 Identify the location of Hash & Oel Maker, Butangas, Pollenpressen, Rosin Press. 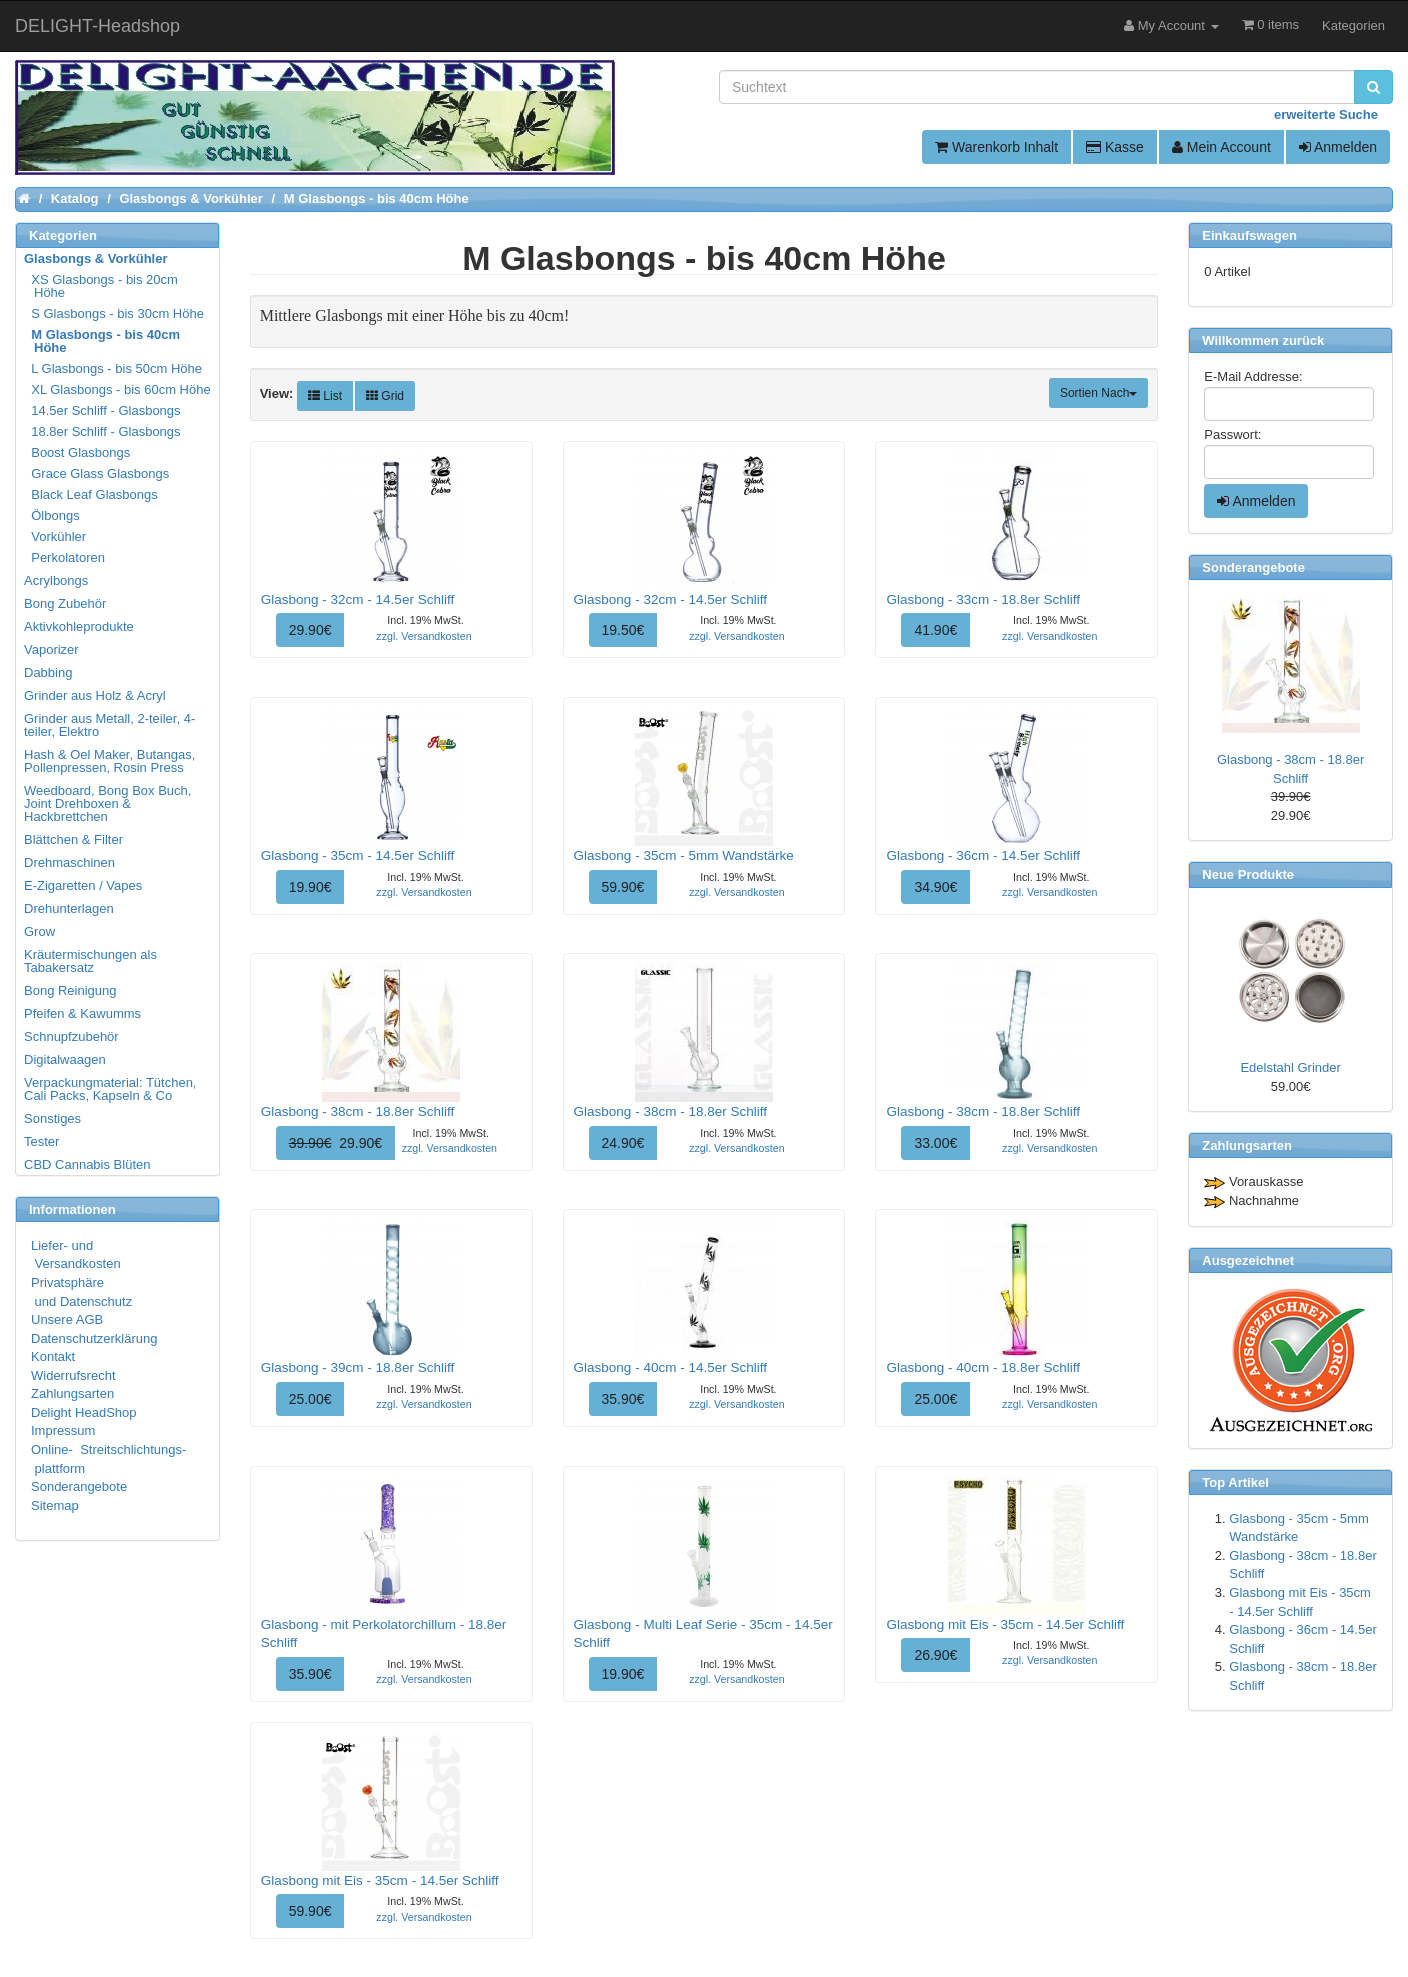
(109, 761).